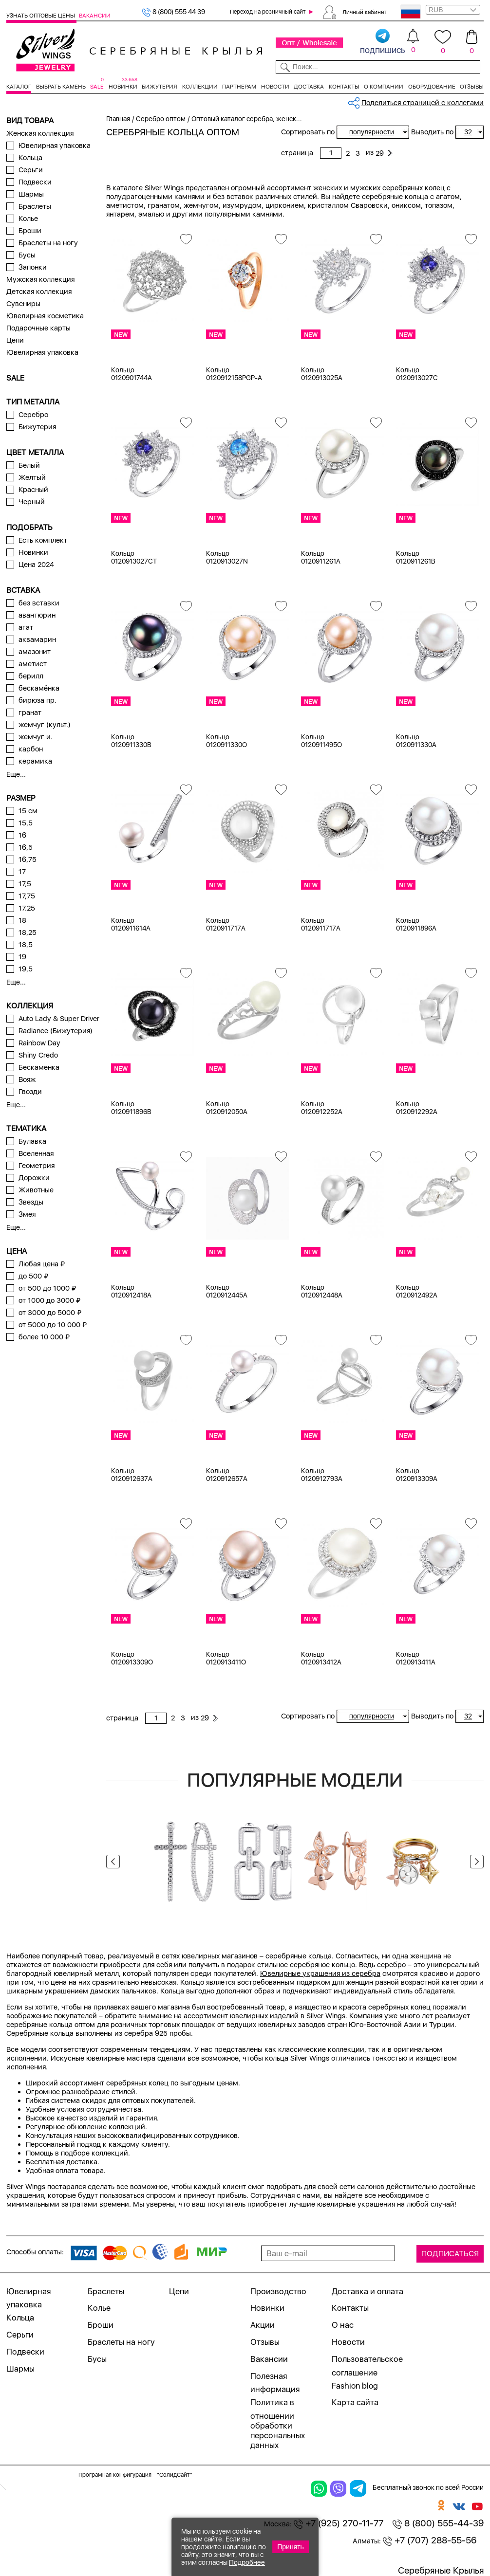 The height and width of the screenshot is (2576, 490). What do you see at coordinates (22, 871) in the screenshot?
I see `17` at bounding box center [22, 871].